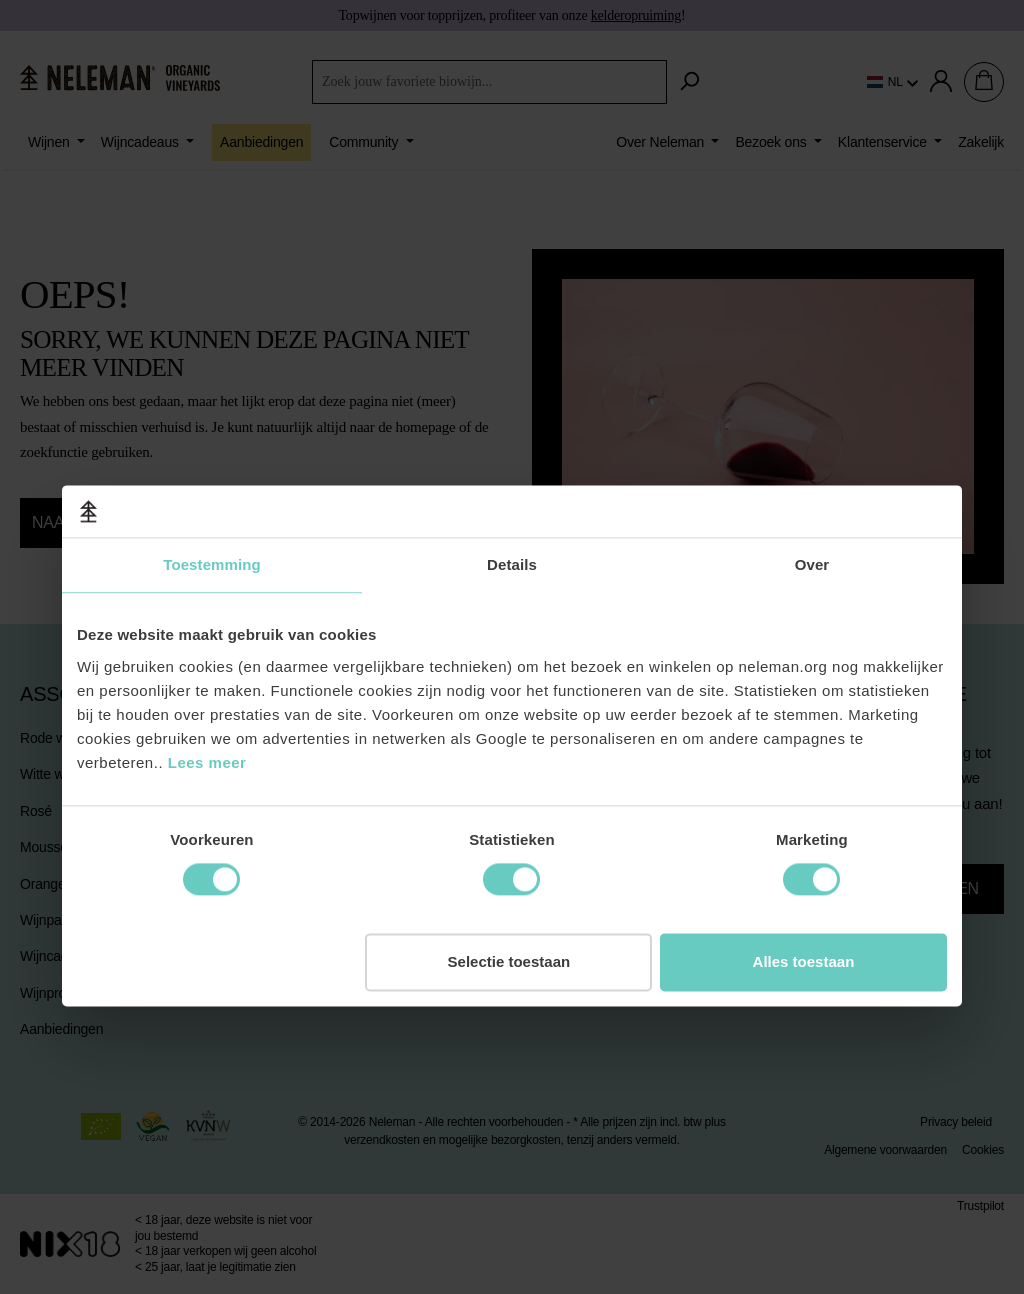  What do you see at coordinates (804, 863) in the screenshot?
I see `Alles toestaan` at bounding box center [804, 863].